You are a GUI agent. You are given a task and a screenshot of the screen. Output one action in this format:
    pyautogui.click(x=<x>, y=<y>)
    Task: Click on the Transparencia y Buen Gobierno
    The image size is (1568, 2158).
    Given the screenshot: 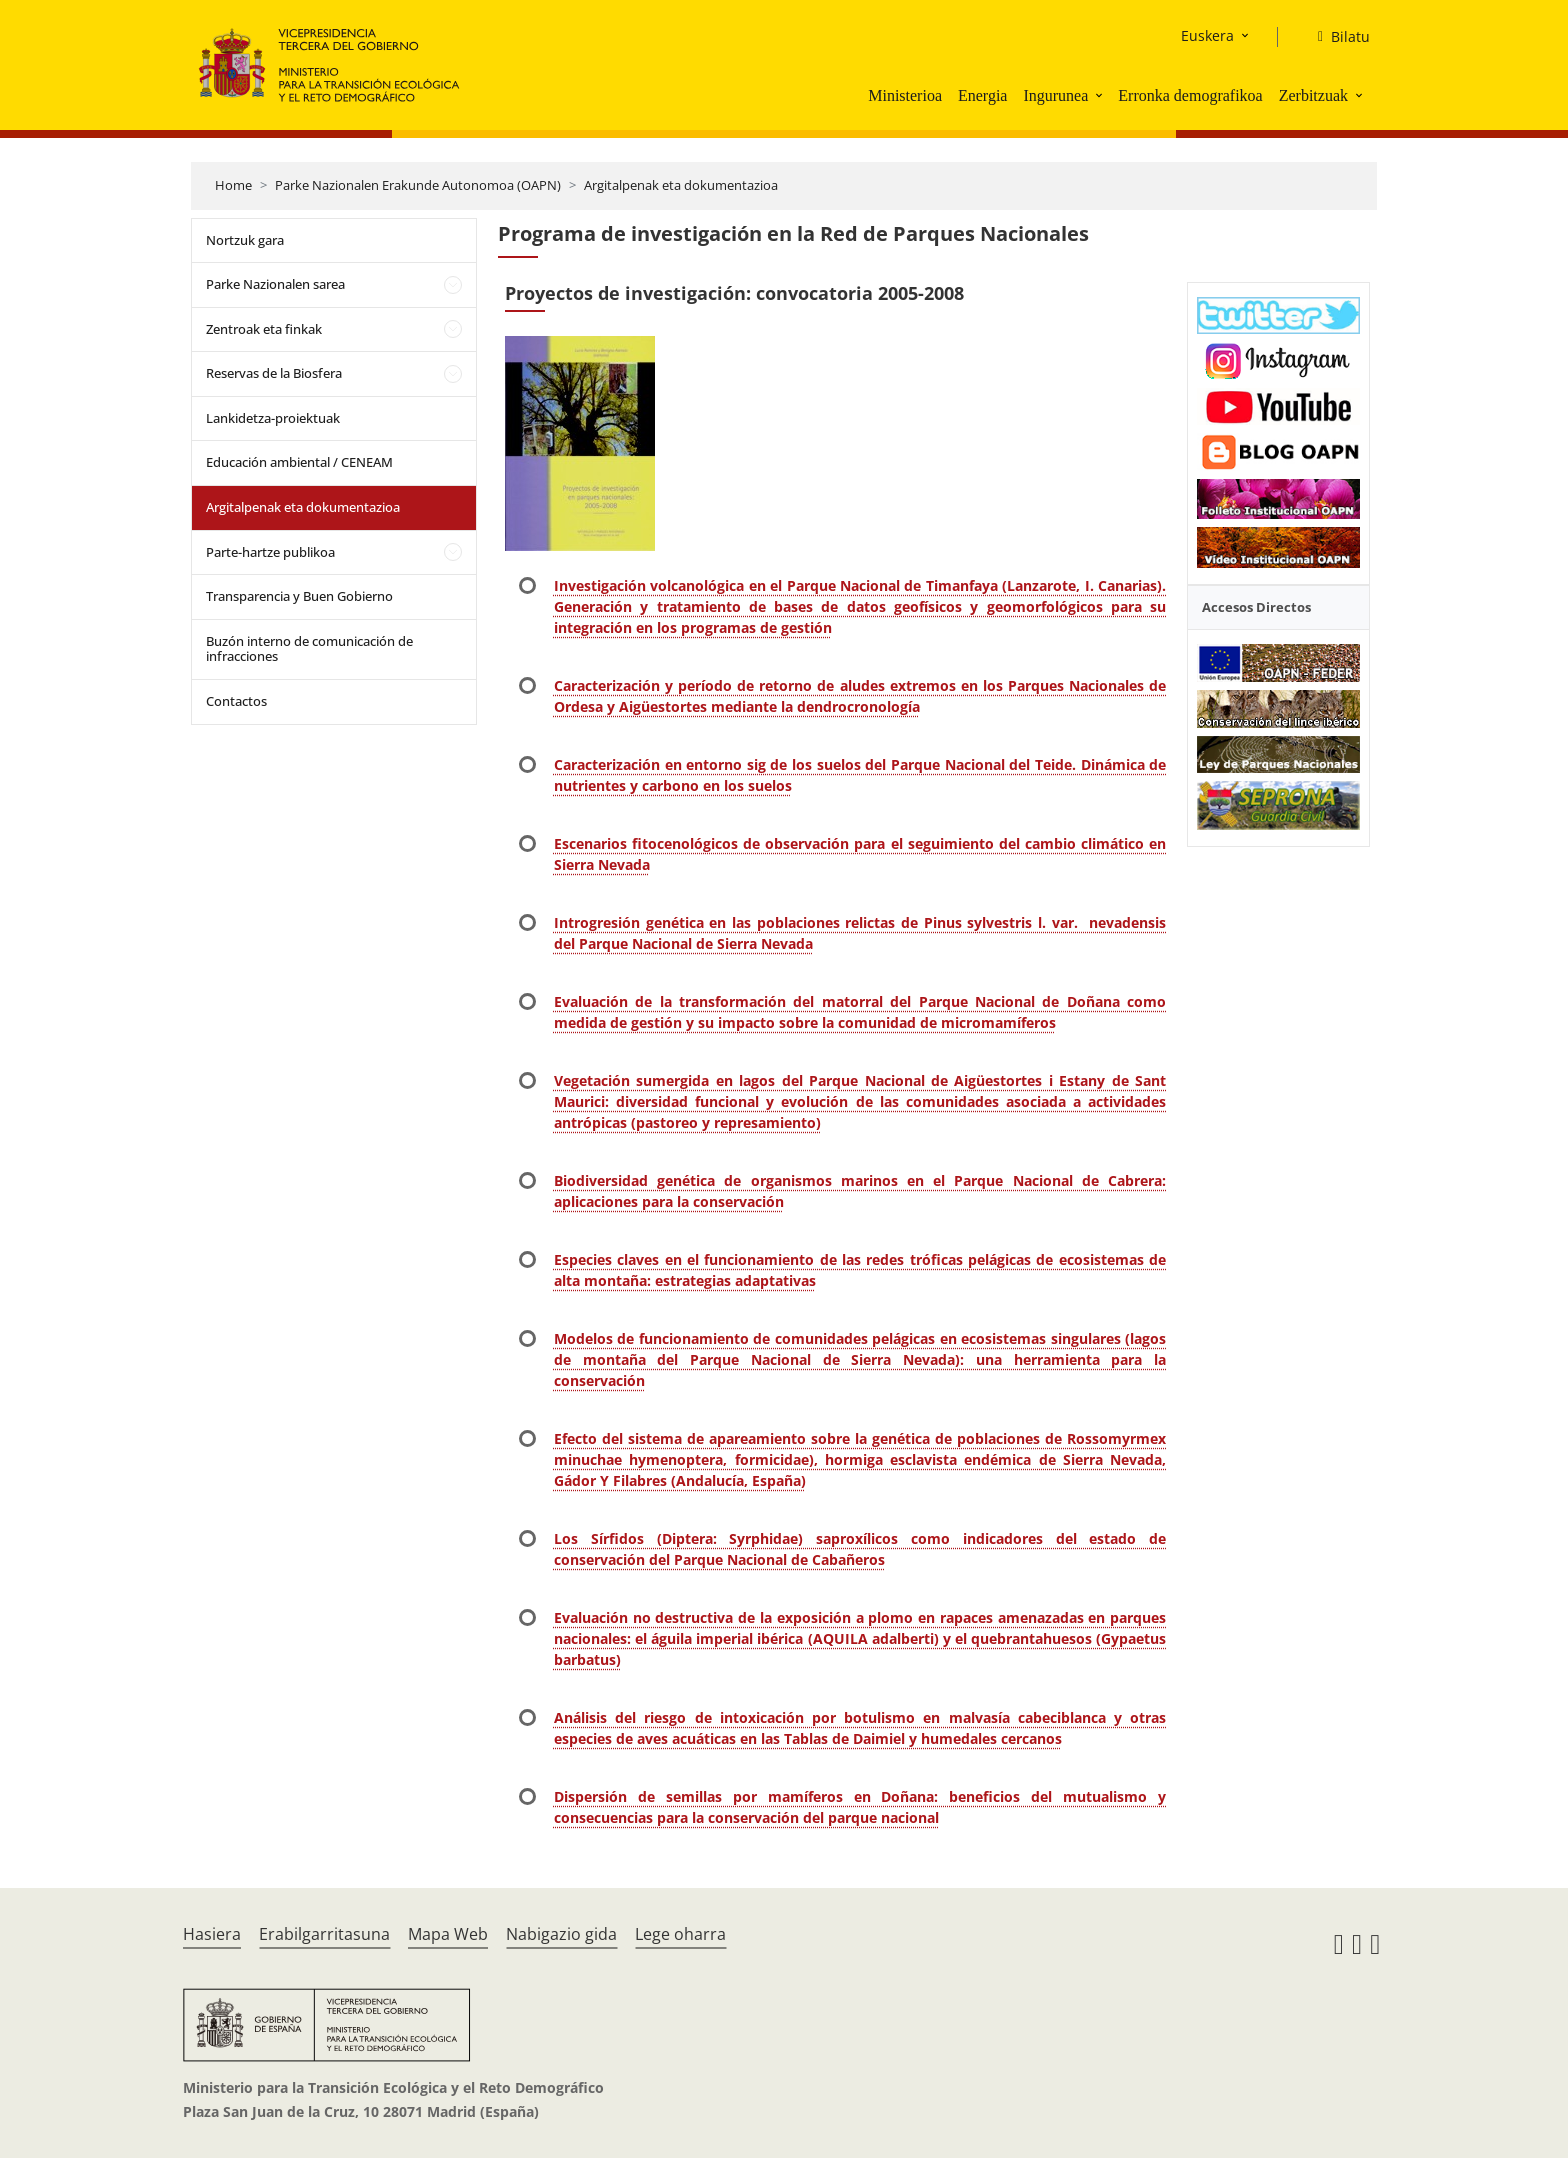 What is the action you would take?
    pyautogui.click(x=299, y=596)
    